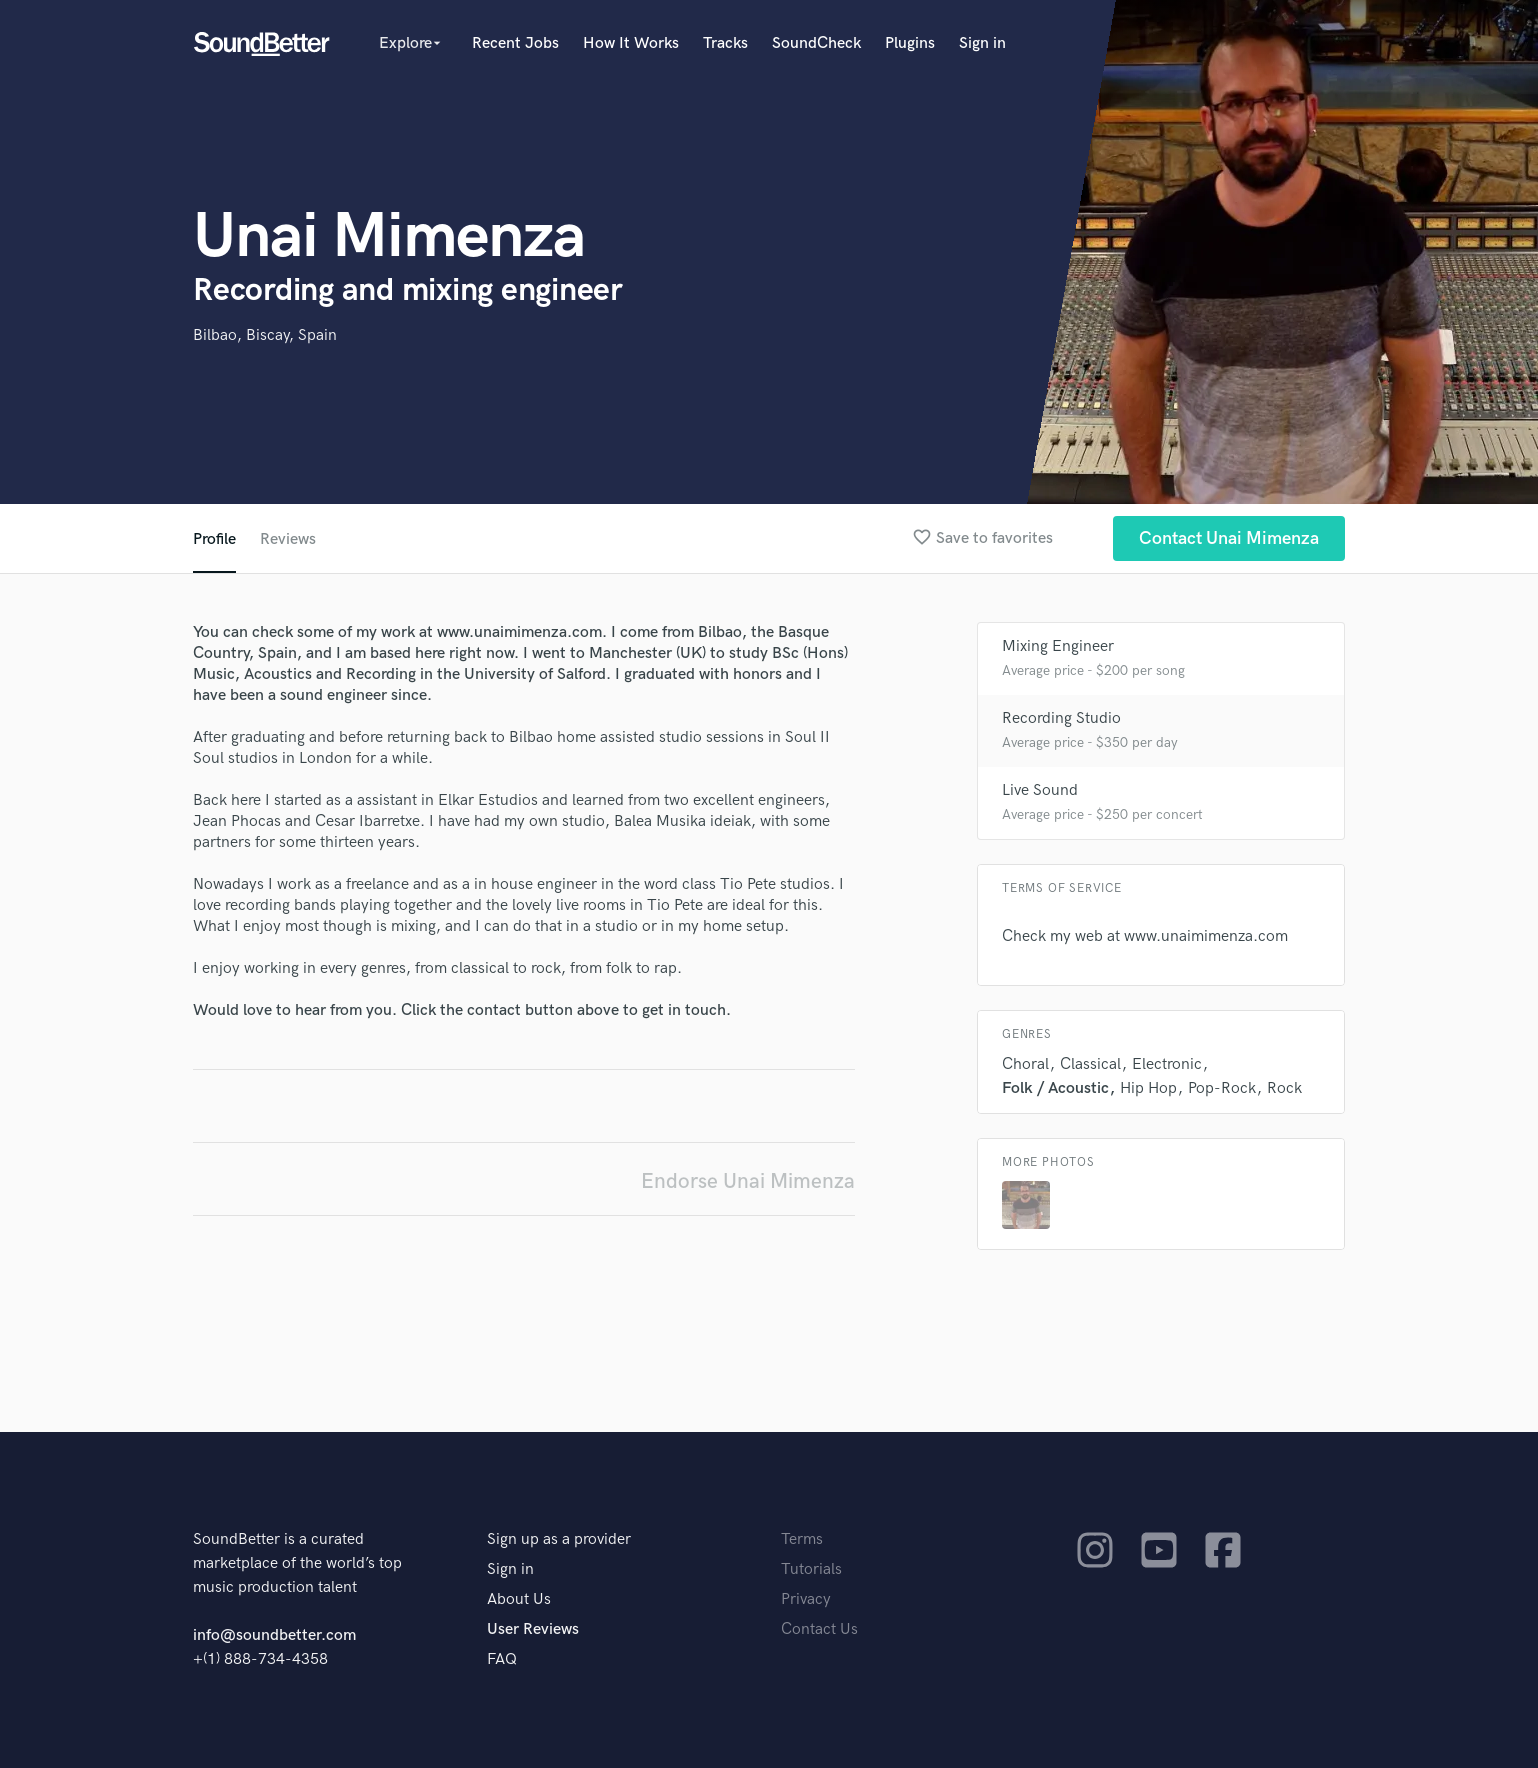 This screenshot has width=1538, height=1768. What do you see at coordinates (1058, 646) in the screenshot?
I see `Mixing Engineer` at bounding box center [1058, 646].